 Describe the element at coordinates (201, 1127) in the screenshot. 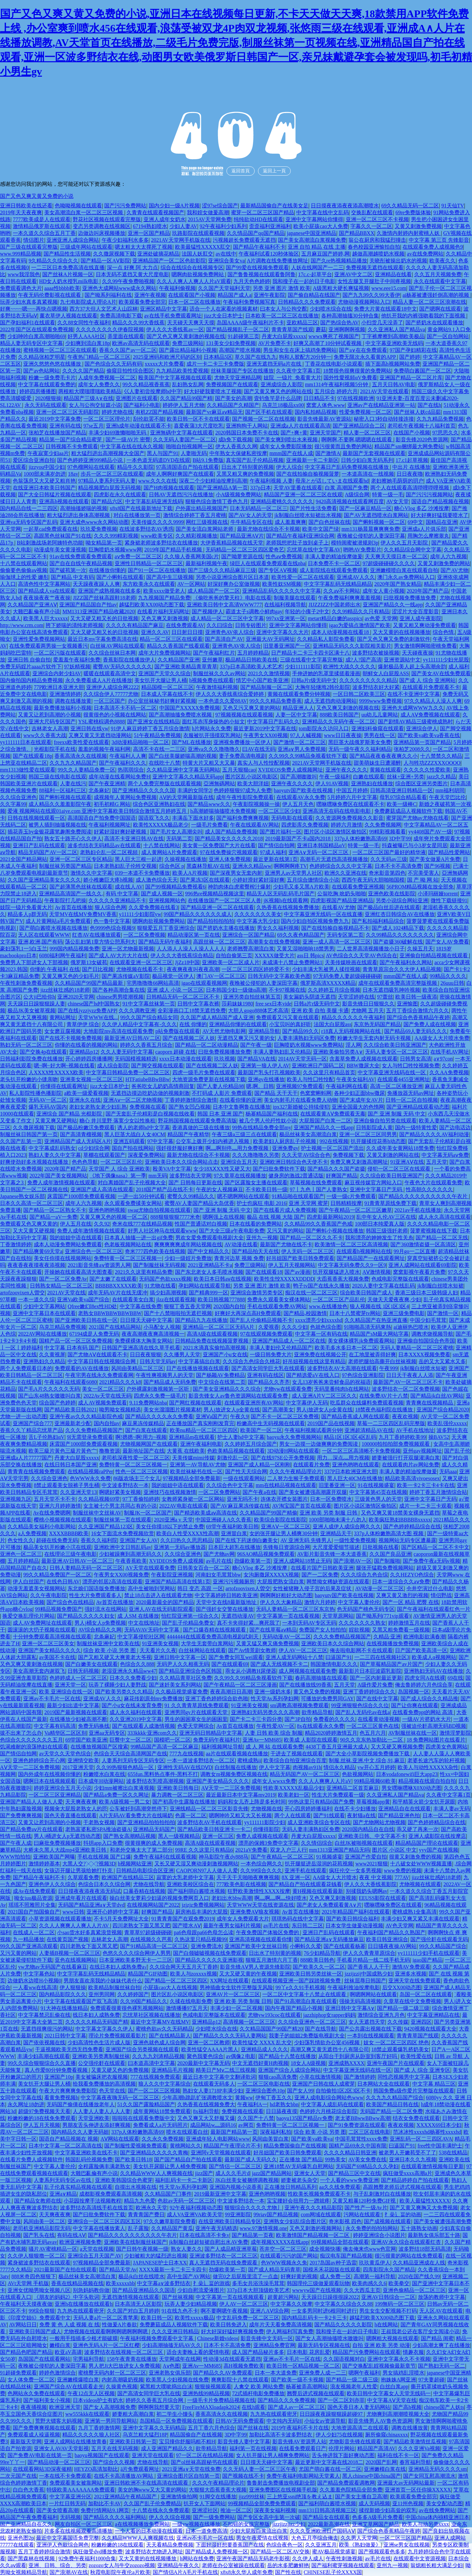

I see `香港真做的三级在线播放` at that location.